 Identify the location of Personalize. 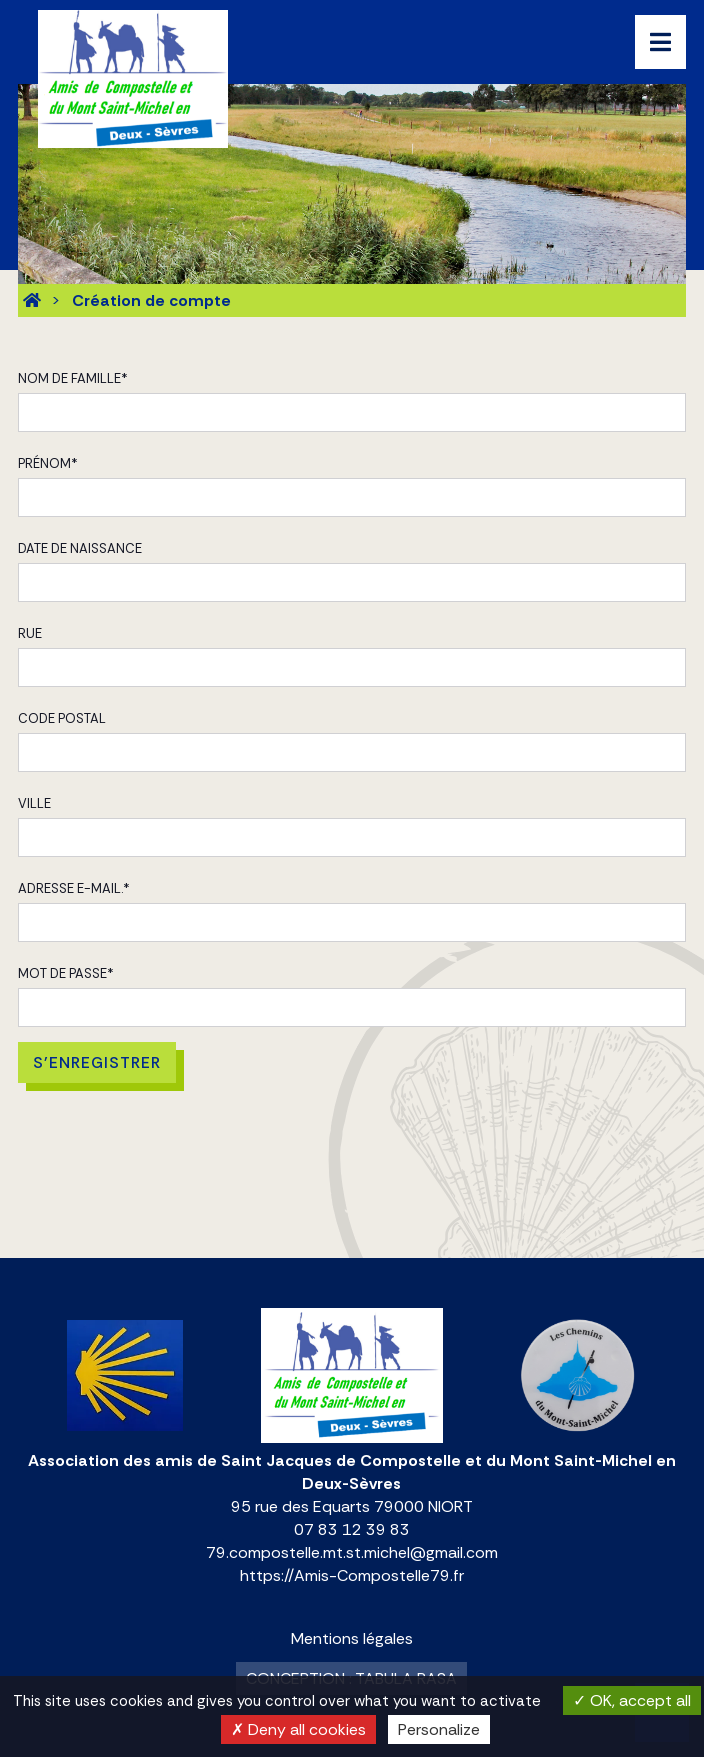
(439, 1729).